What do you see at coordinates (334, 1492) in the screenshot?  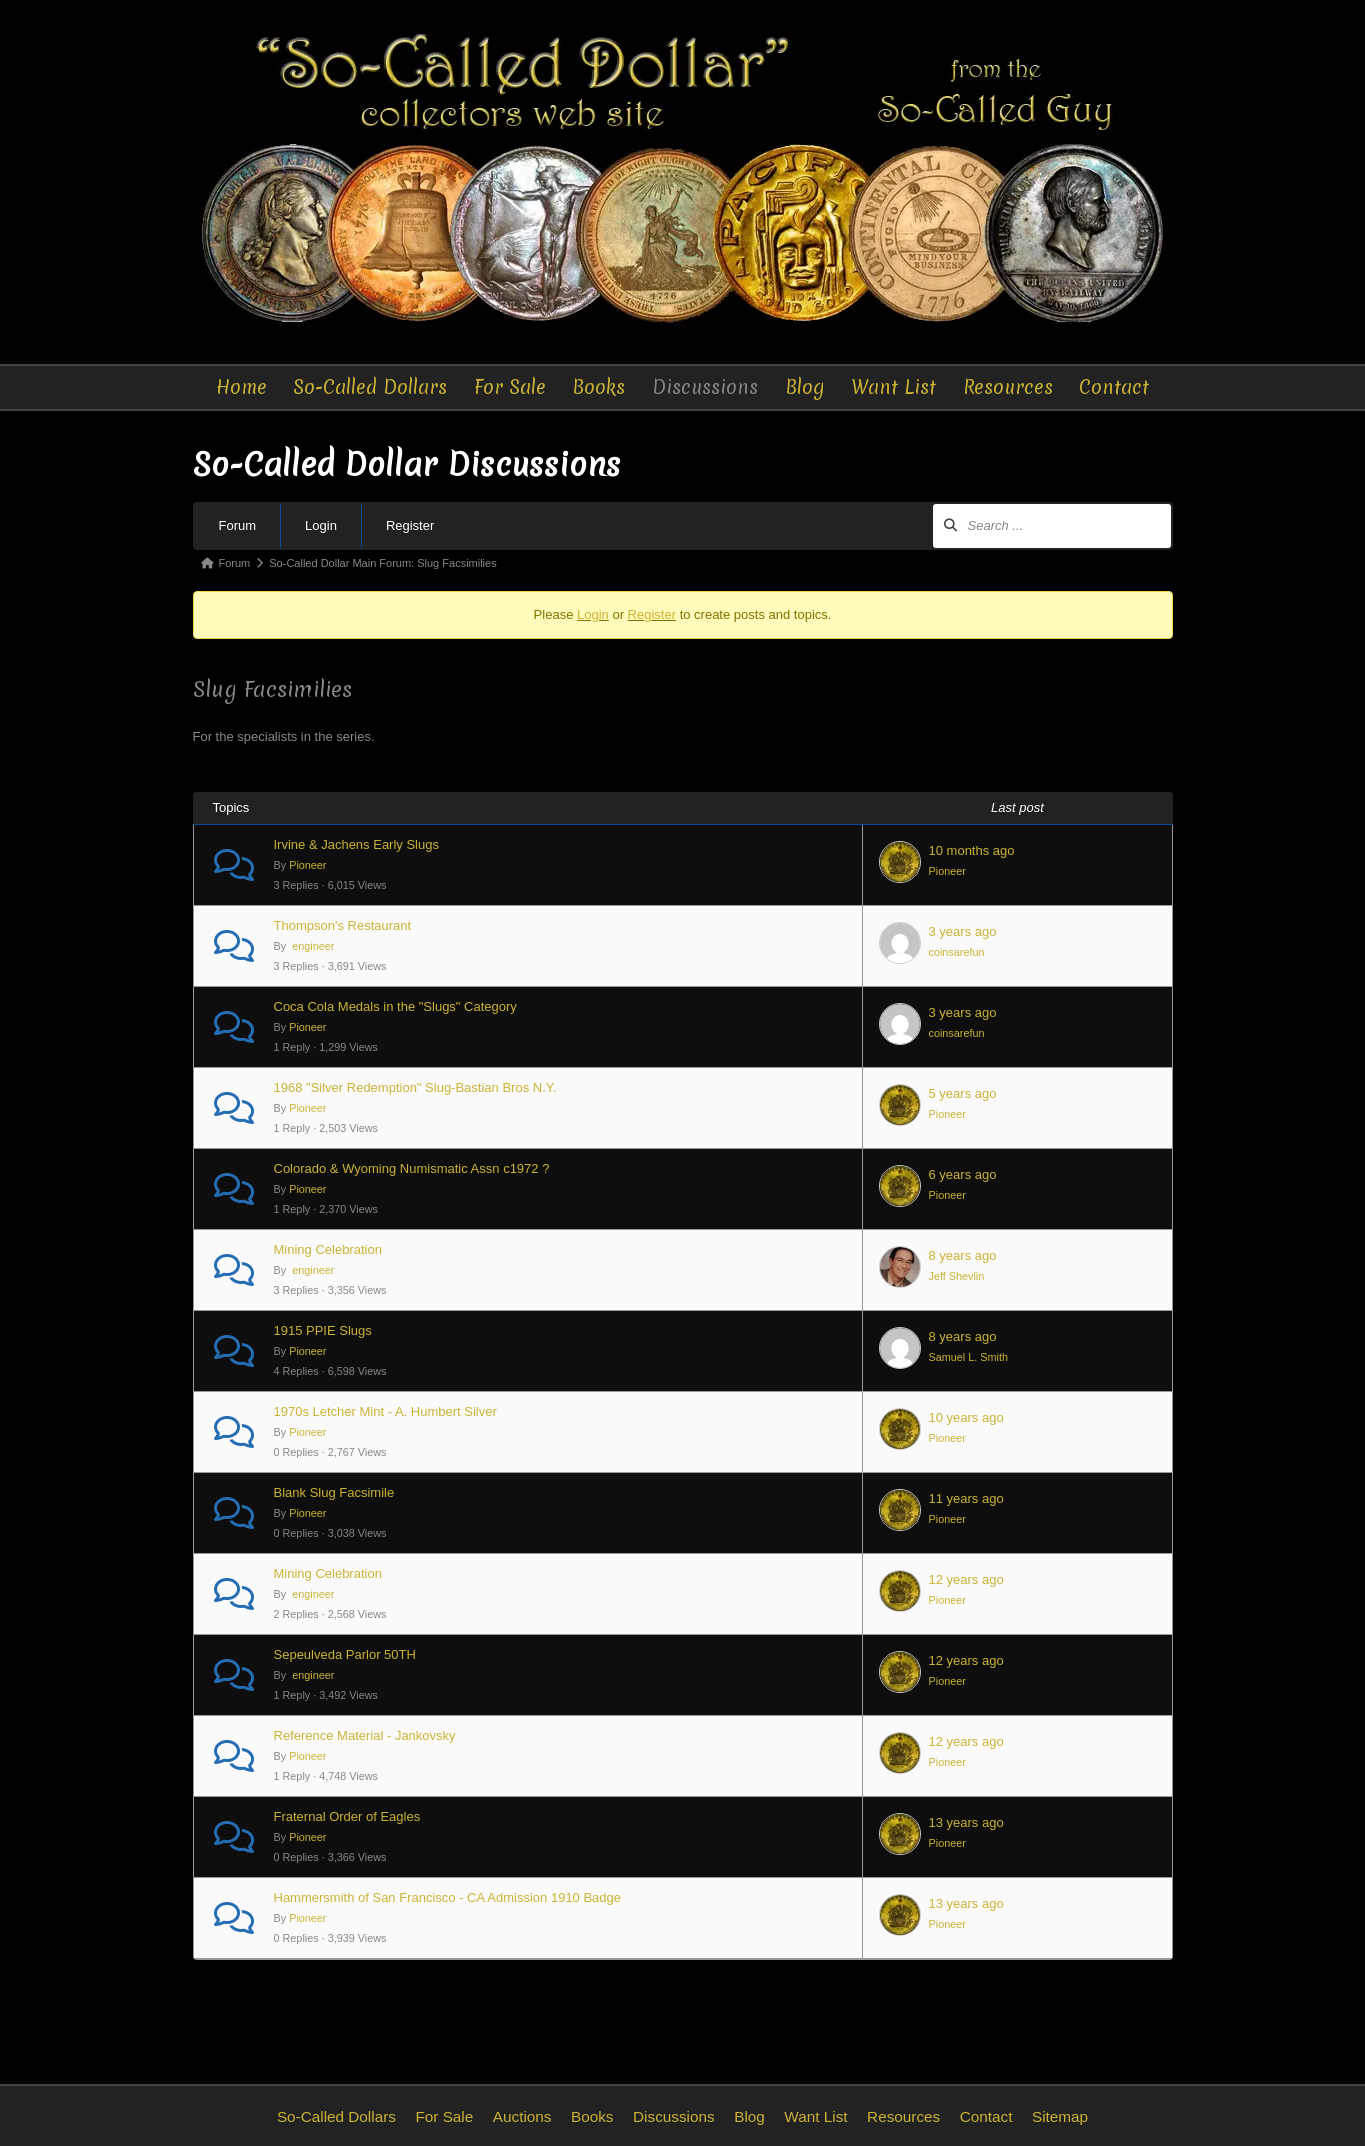 I see `Blank Slug Facsimile` at bounding box center [334, 1492].